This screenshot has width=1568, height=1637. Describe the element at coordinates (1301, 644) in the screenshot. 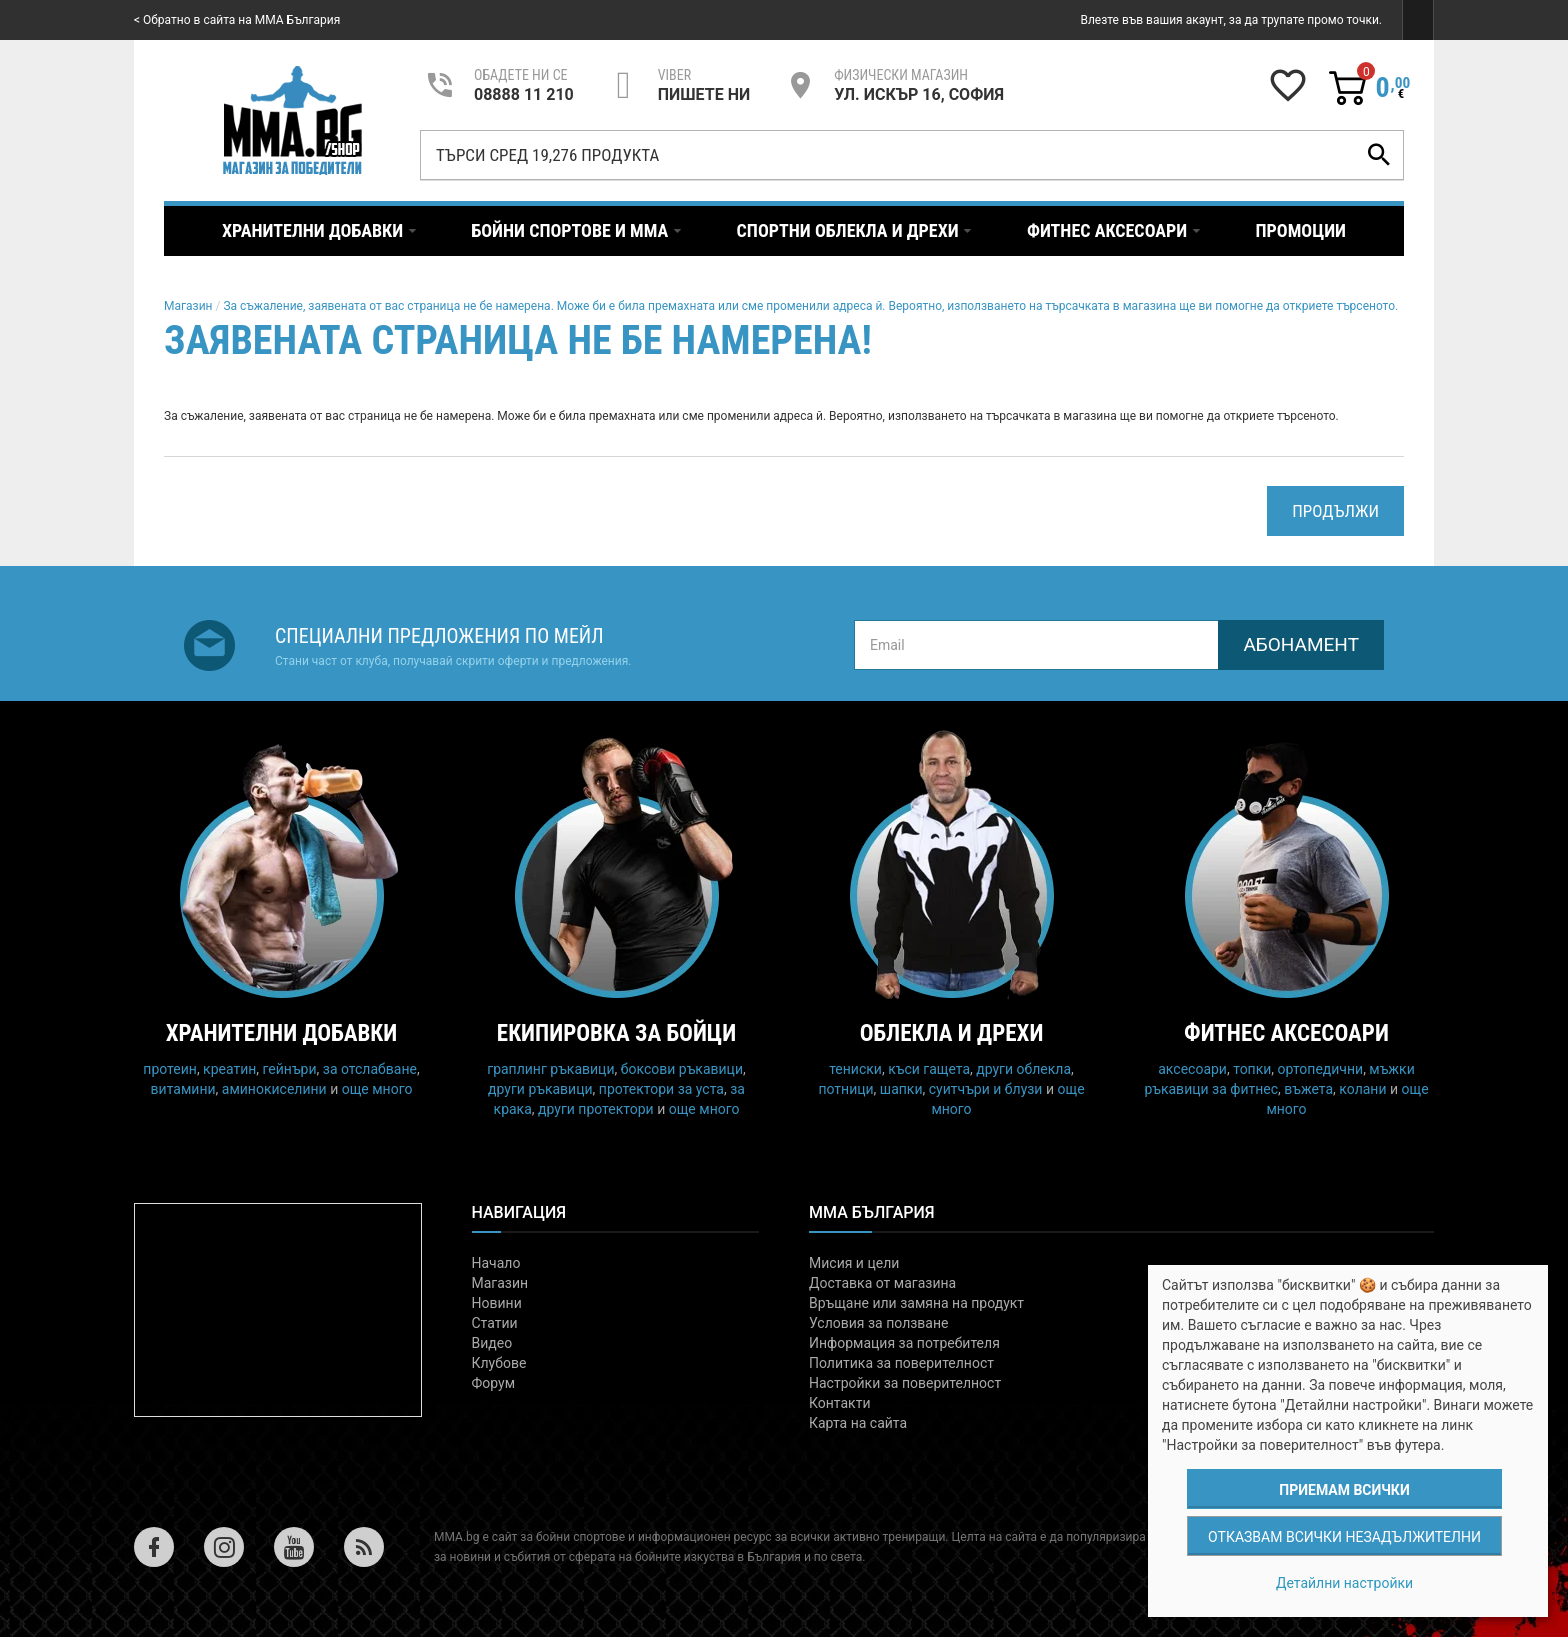

I see `Абонамент` at that location.